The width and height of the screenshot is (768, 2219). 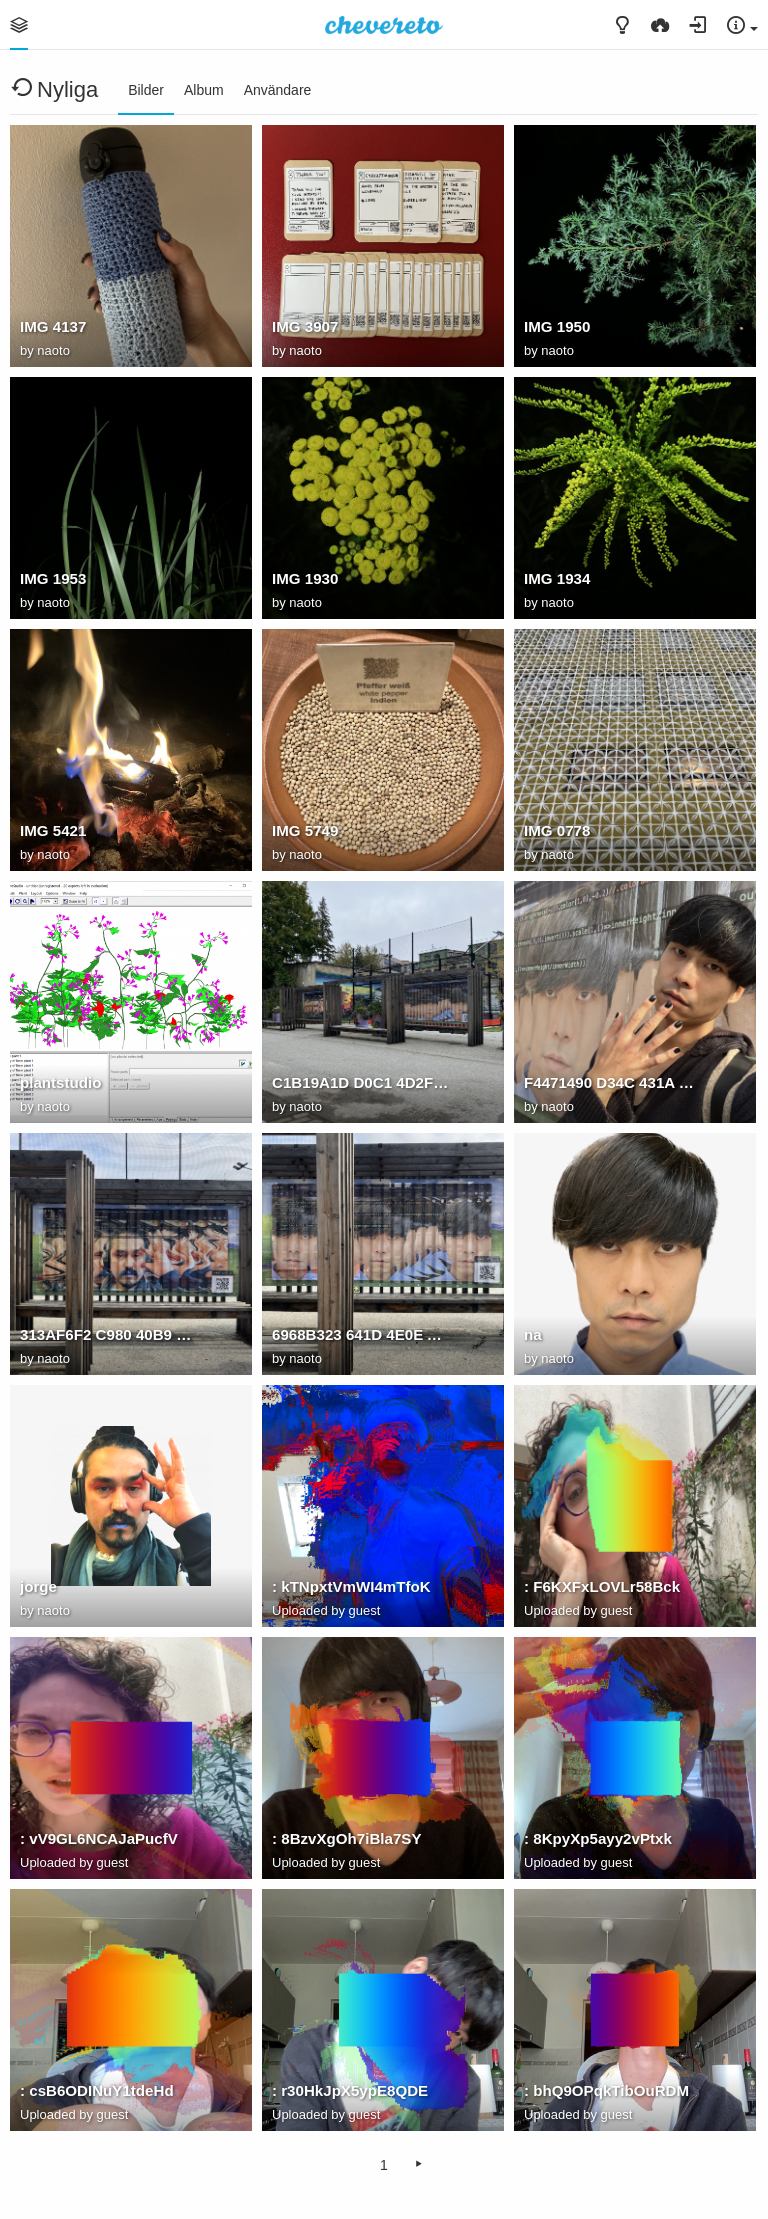 I want to click on : csB6ODINuY1tdeHd, so click(x=97, y=2090).